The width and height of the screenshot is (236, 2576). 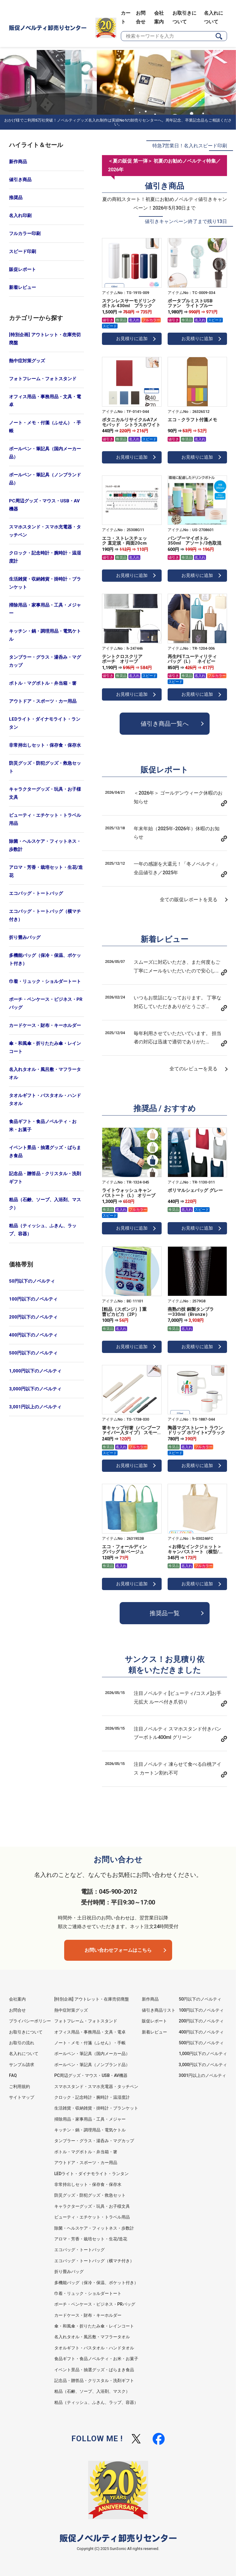 What do you see at coordinates (45, 959) in the screenshot?
I see `多機能バッグ（保冷・保温、ポケット付き）` at bounding box center [45, 959].